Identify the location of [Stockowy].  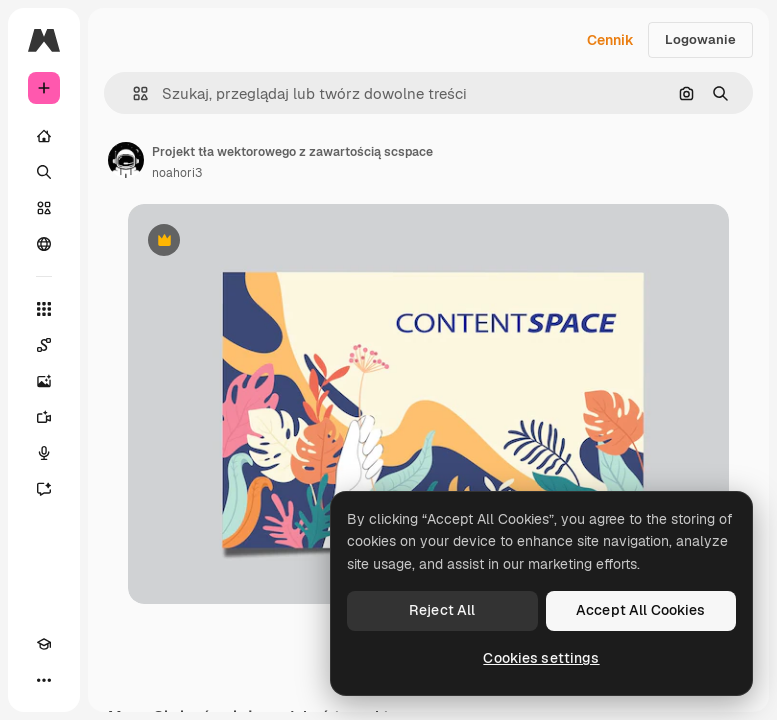
(44, 208).